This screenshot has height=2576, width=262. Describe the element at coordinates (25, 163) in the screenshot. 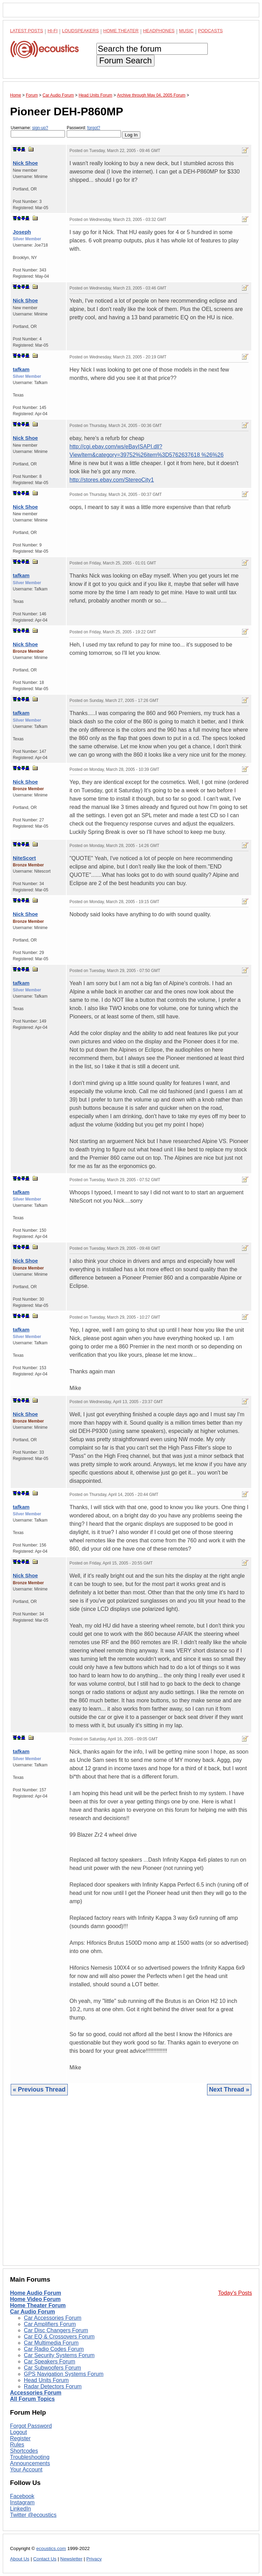

I see `Nick Shoe` at that location.